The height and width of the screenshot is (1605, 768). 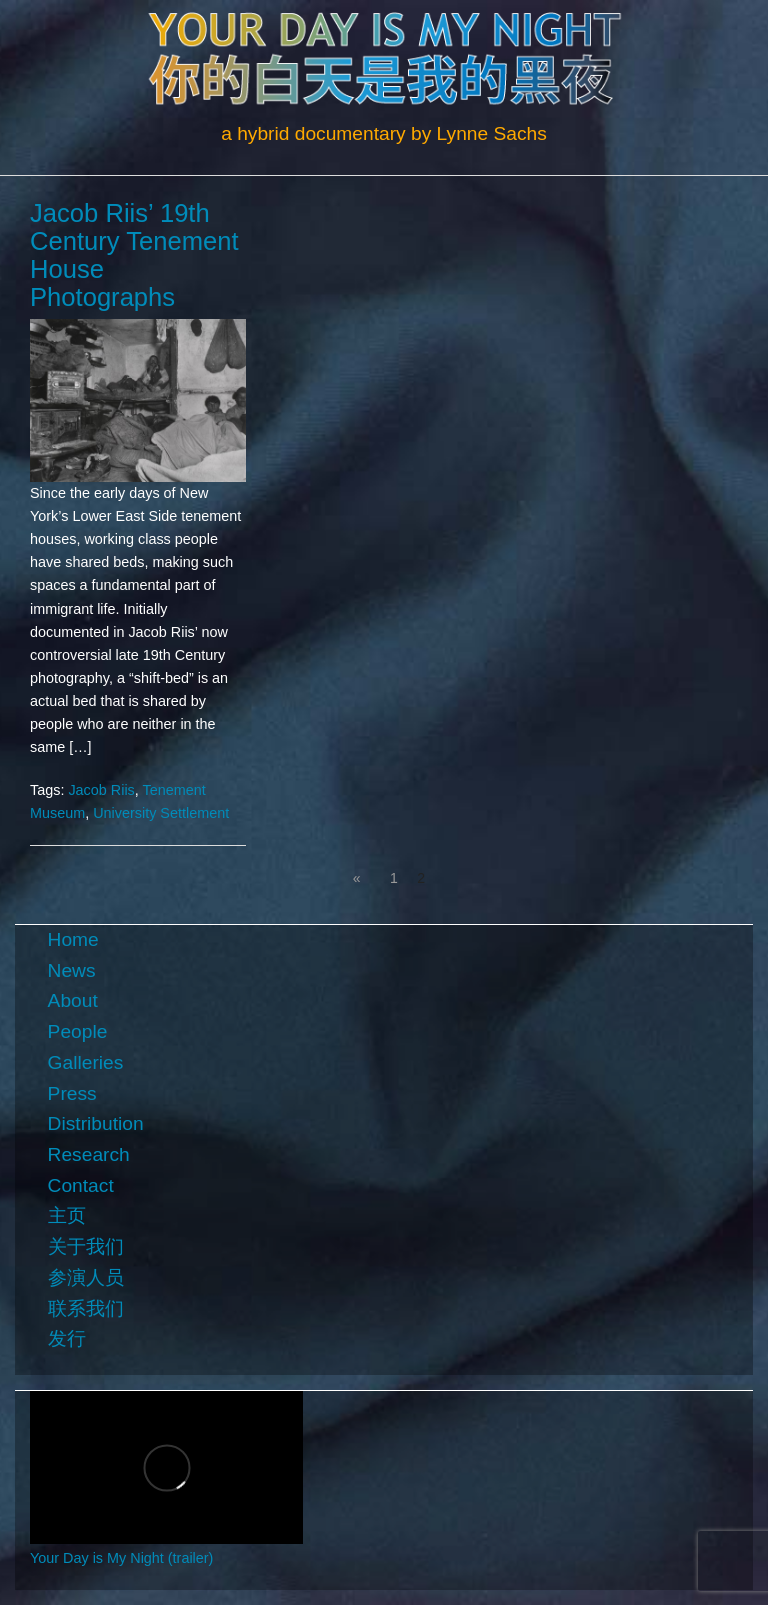 What do you see at coordinates (73, 939) in the screenshot?
I see `Home` at bounding box center [73, 939].